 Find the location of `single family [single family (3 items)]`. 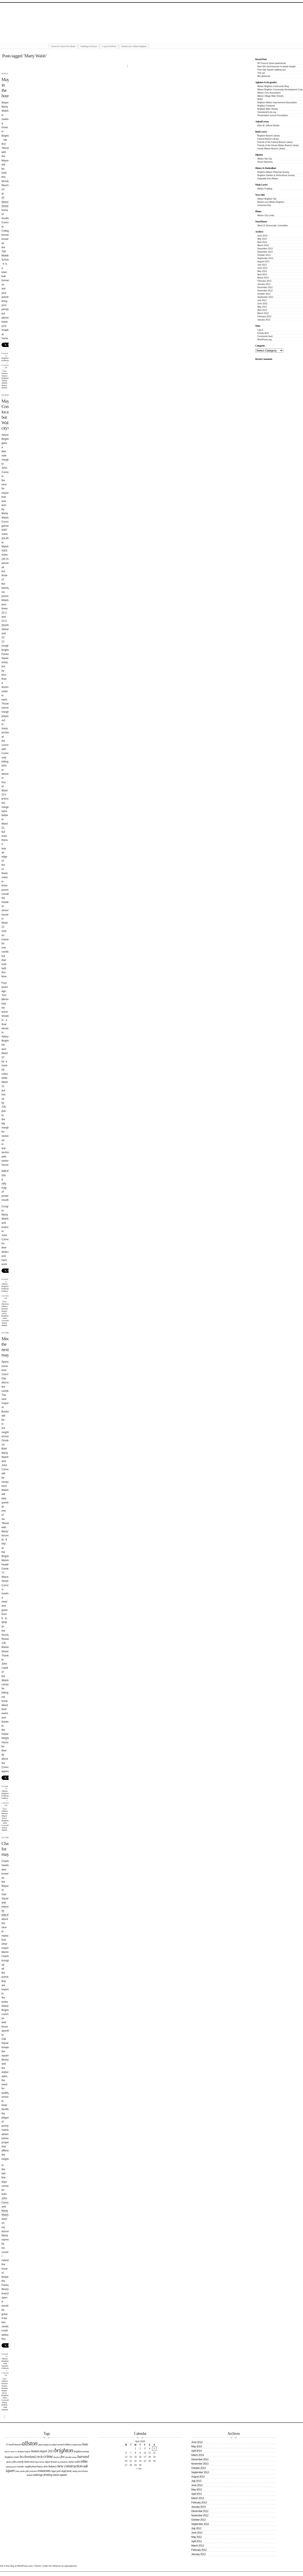

single family [single family (3 items)] is located at coordinates (66, 2471).